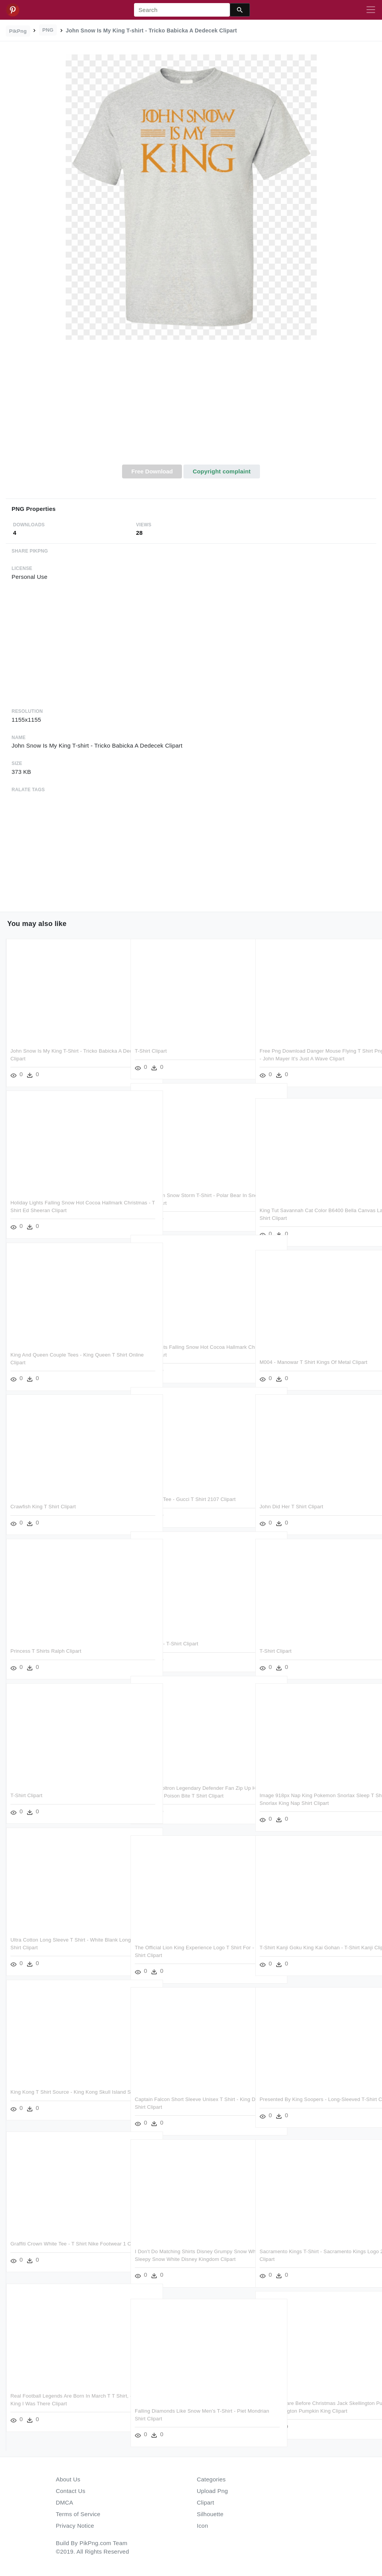 This screenshot has width=382, height=2576. Describe the element at coordinates (78, 2514) in the screenshot. I see `Terms of Service` at that location.